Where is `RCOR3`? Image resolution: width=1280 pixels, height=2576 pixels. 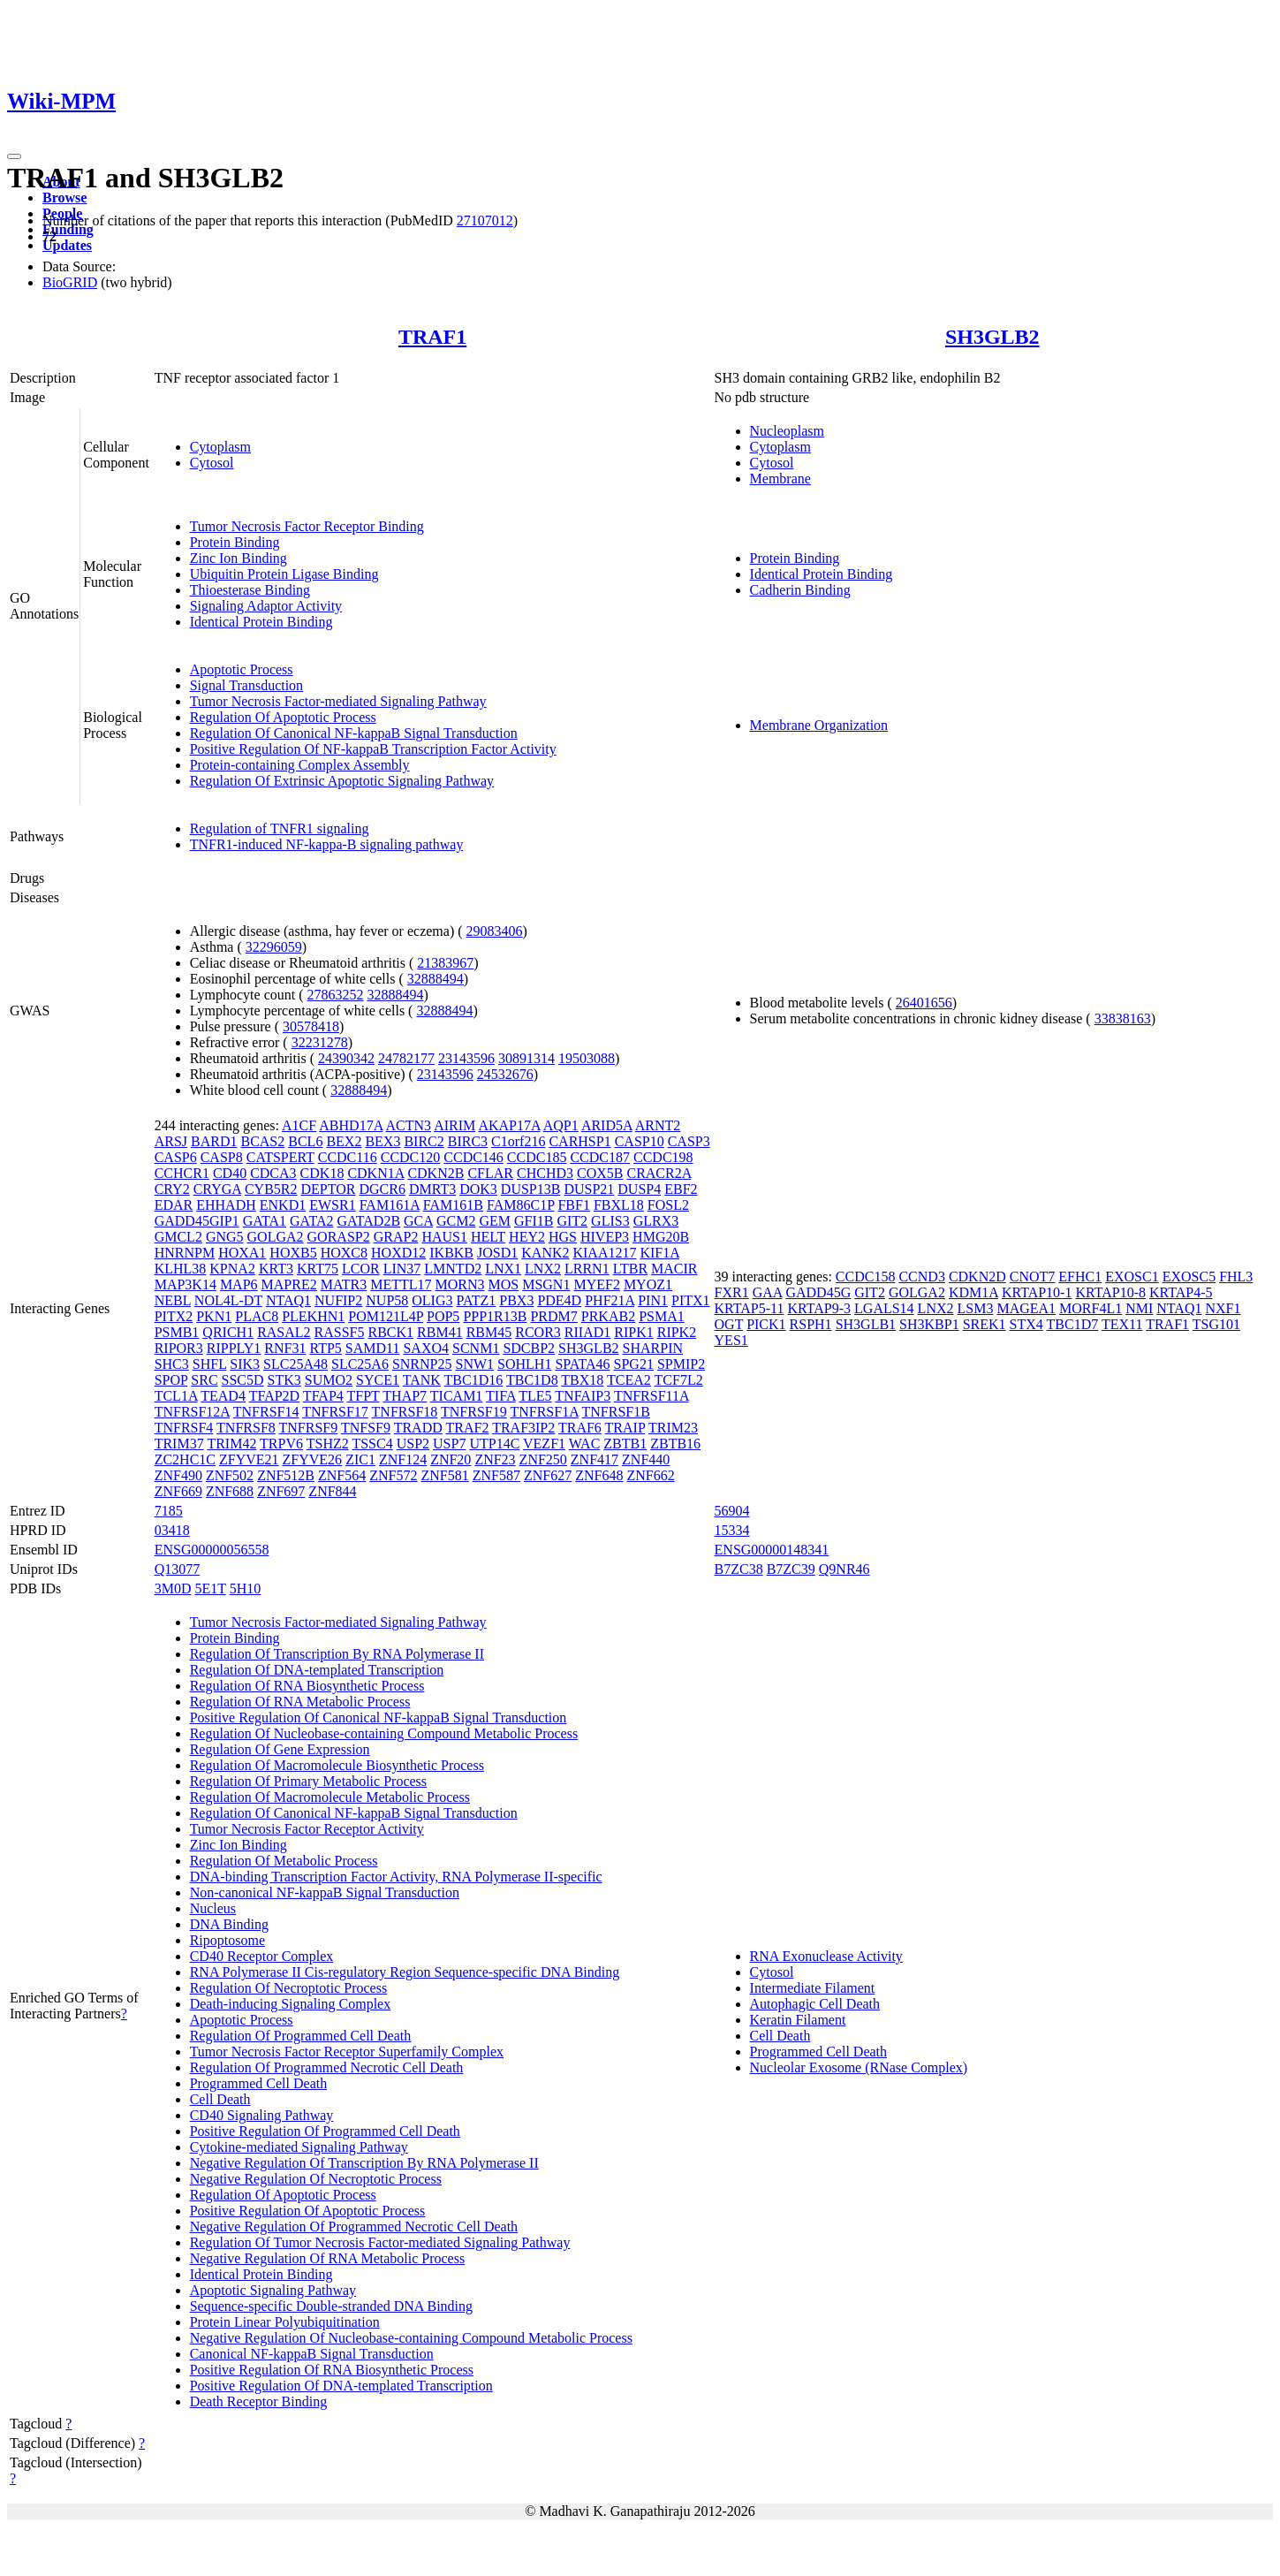 RCOR3 is located at coordinates (538, 1332).